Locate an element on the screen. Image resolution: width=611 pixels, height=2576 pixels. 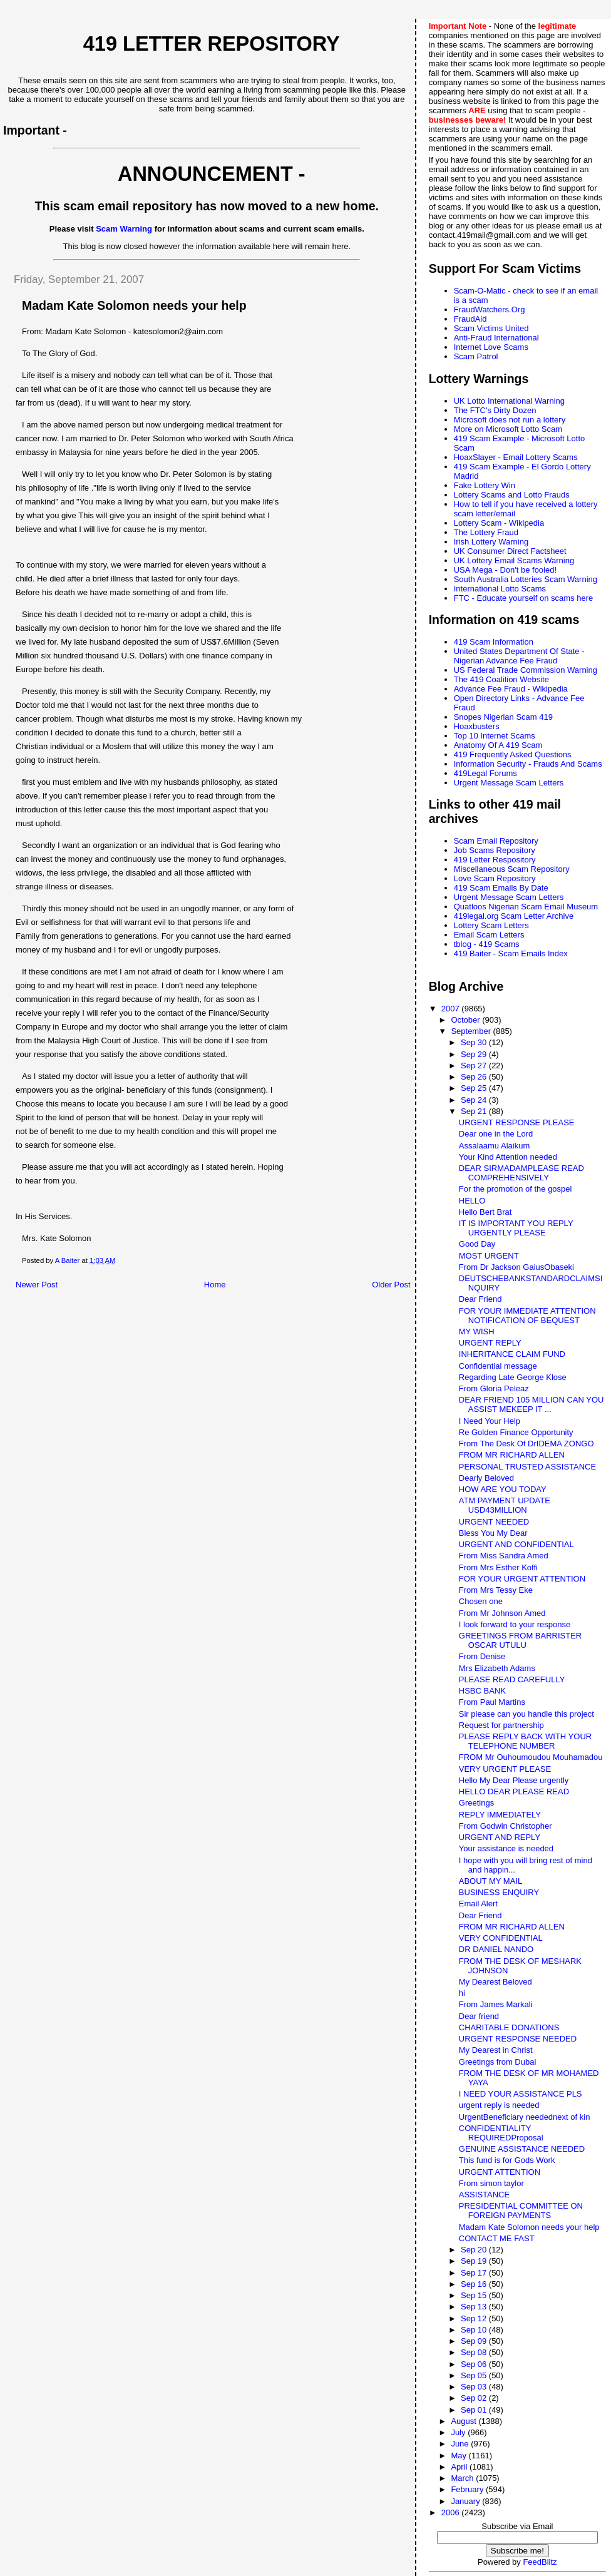
From Mrs Esther Koffi is located at coordinates (498, 1567).